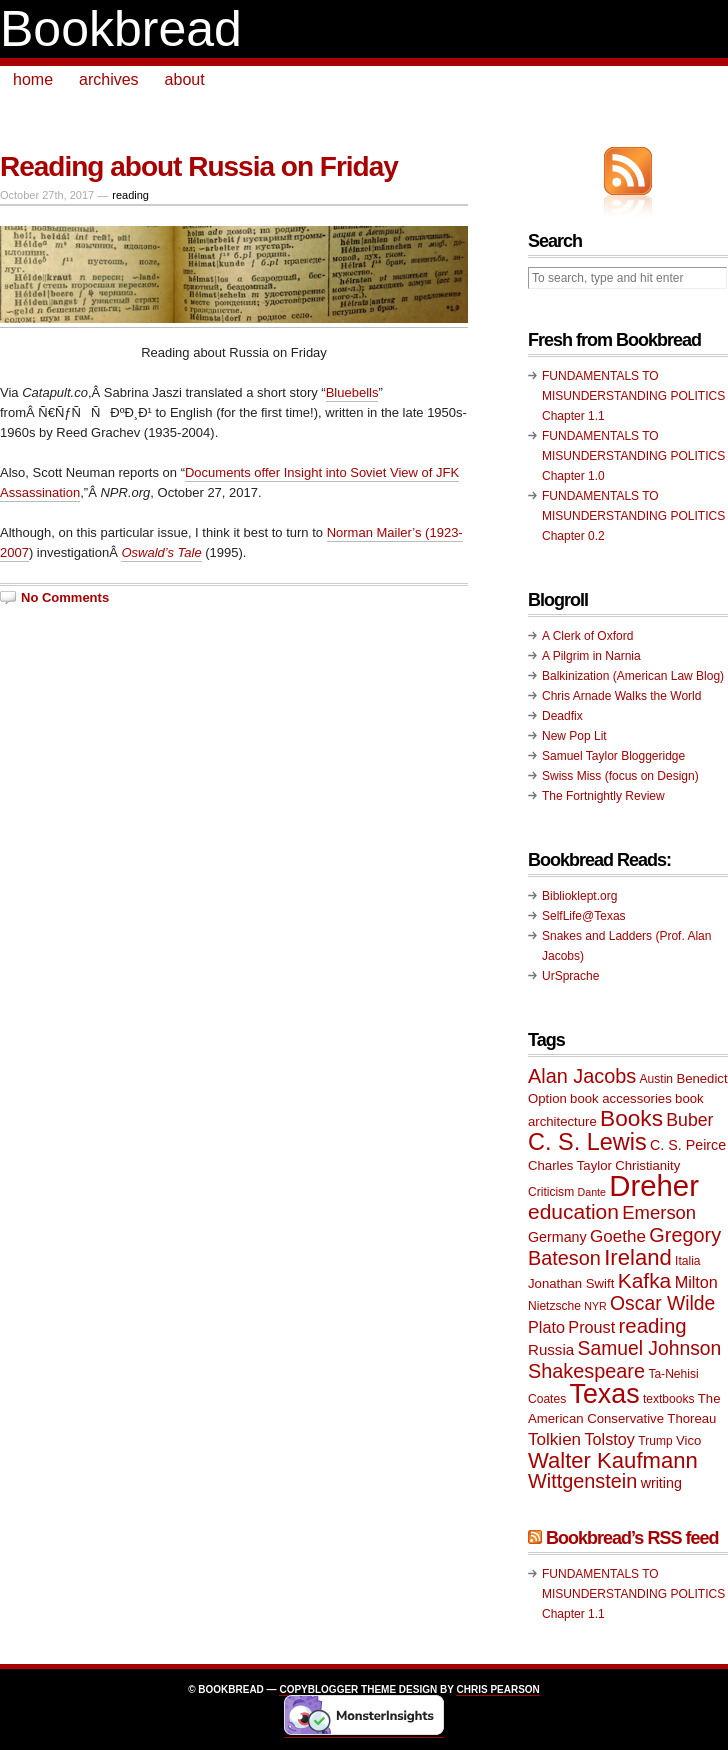  Describe the element at coordinates (621, 696) in the screenshot. I see `Chris Arnade Walks the World` at that location.